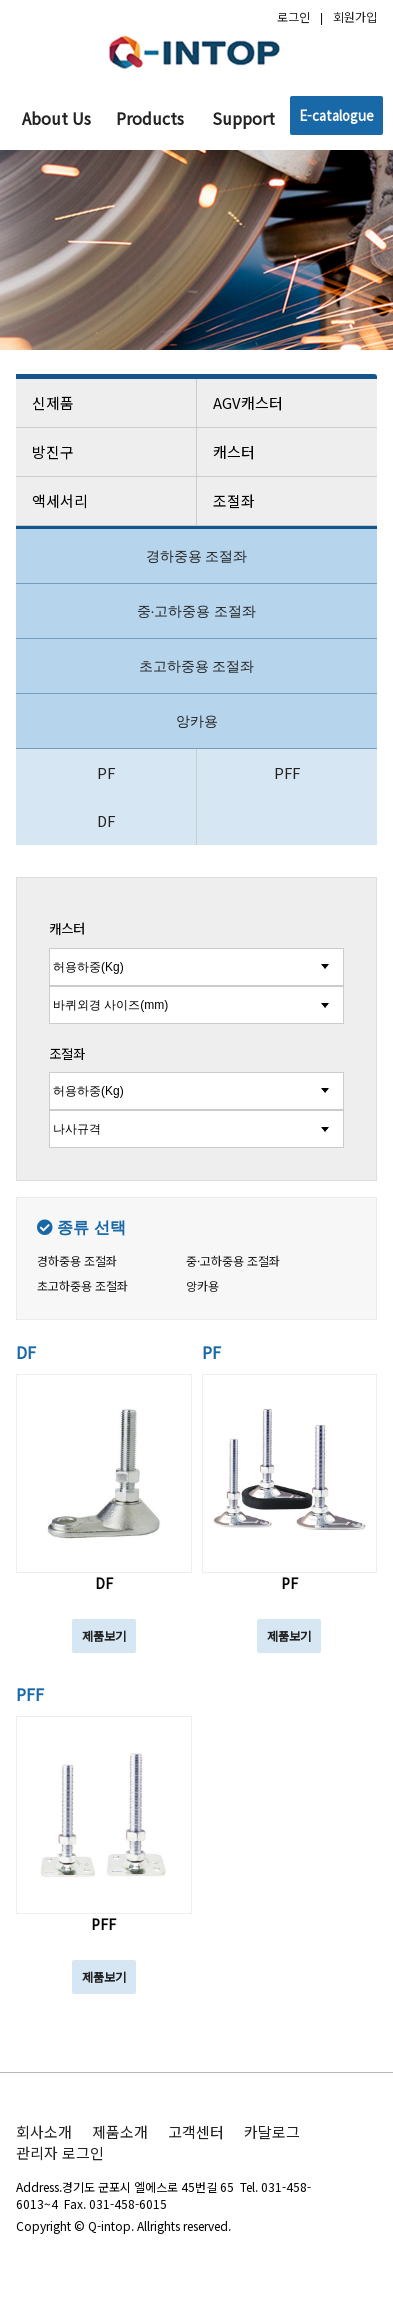 The width and height of the screenshot is (393, 2314). Describe the element at coordinates (288, 403) in the screenshot. I see `AGV캐스터` at that location.